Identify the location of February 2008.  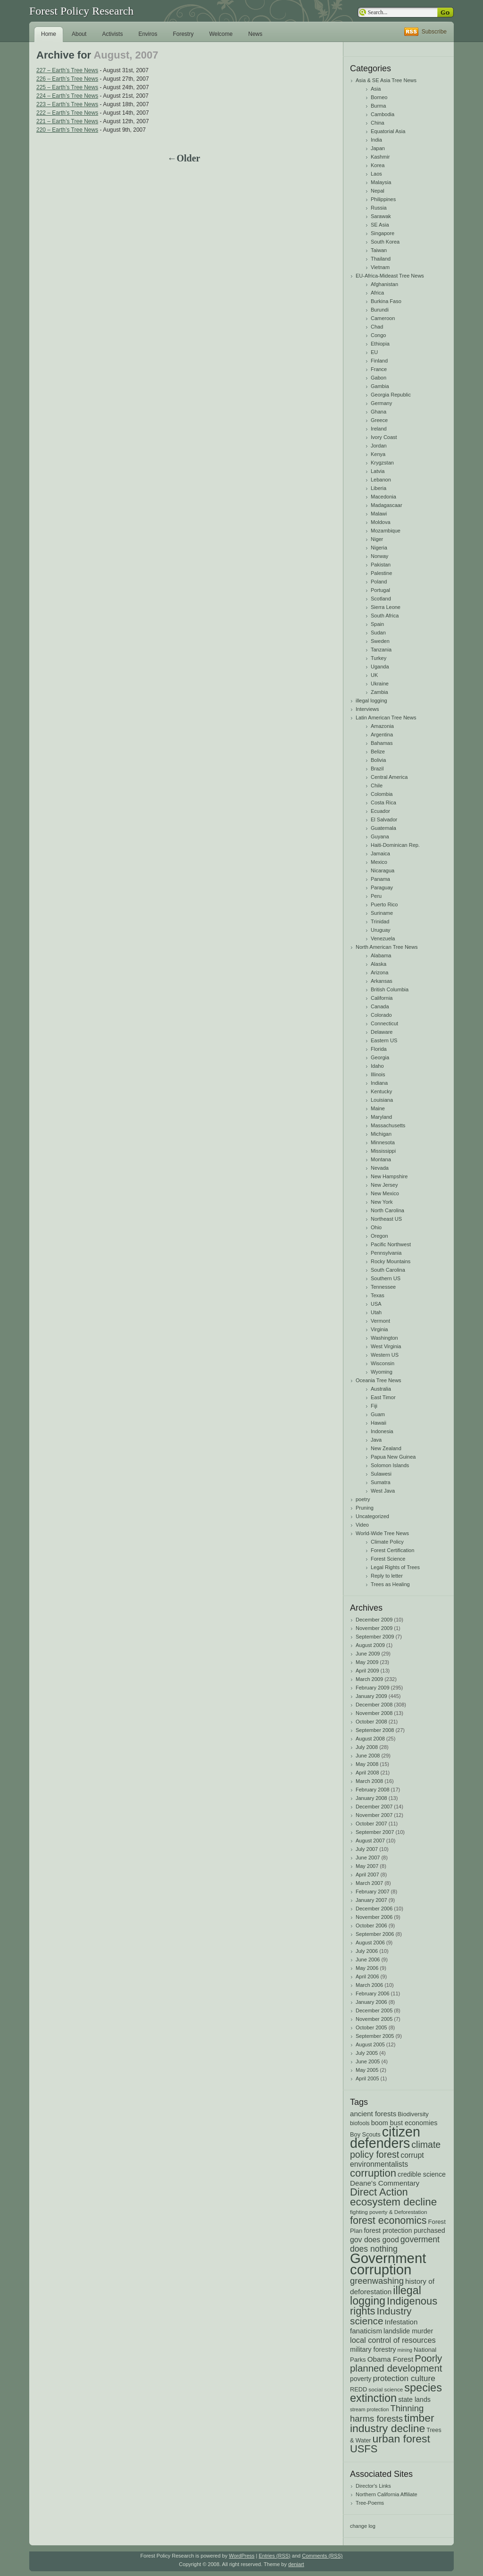
(373, 1789).